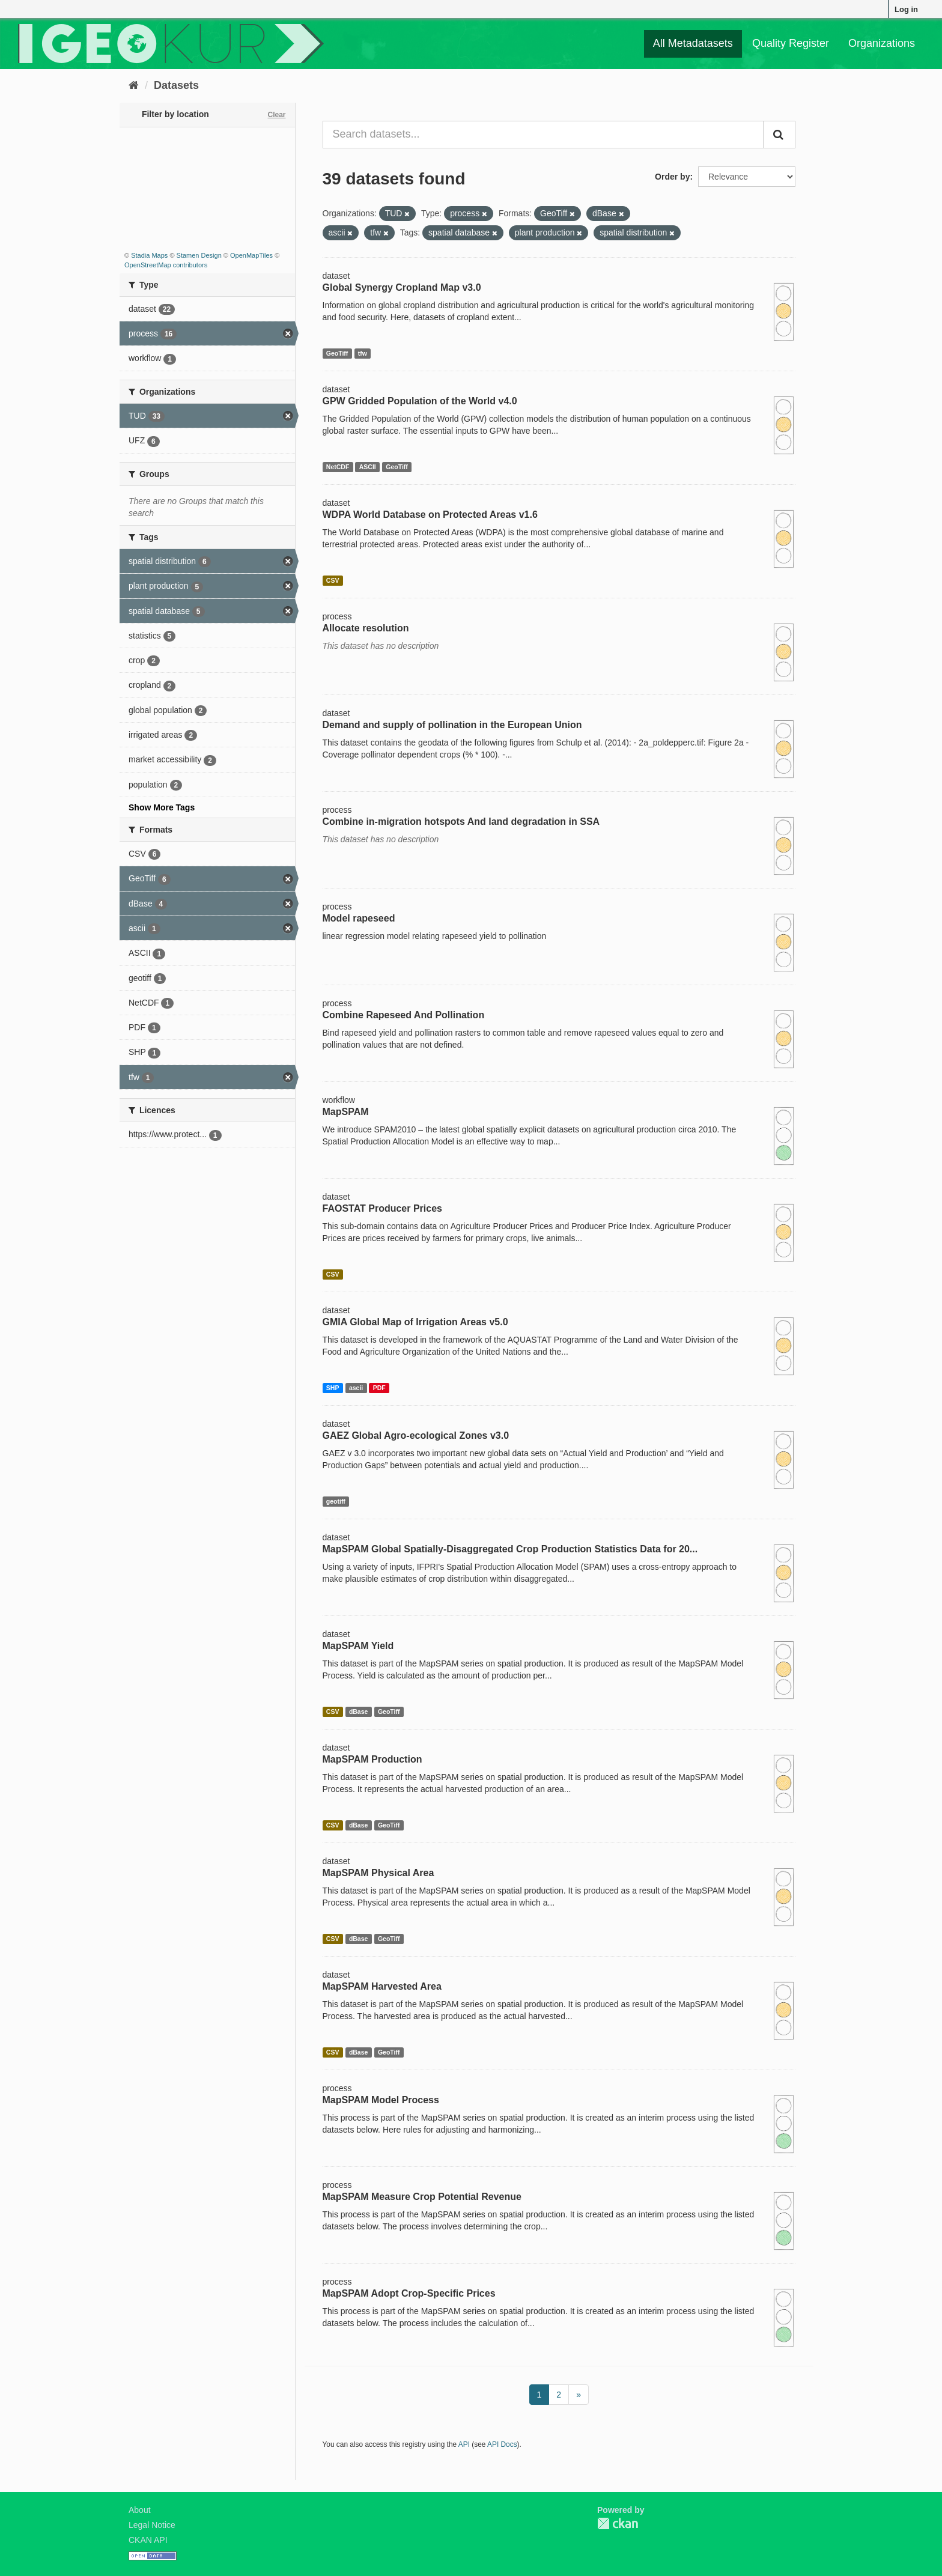 This screenshot has width=942, height=2576. Describe the element at coordinates (779, 134) in the screenshot. I see `[Submit]` at that location.